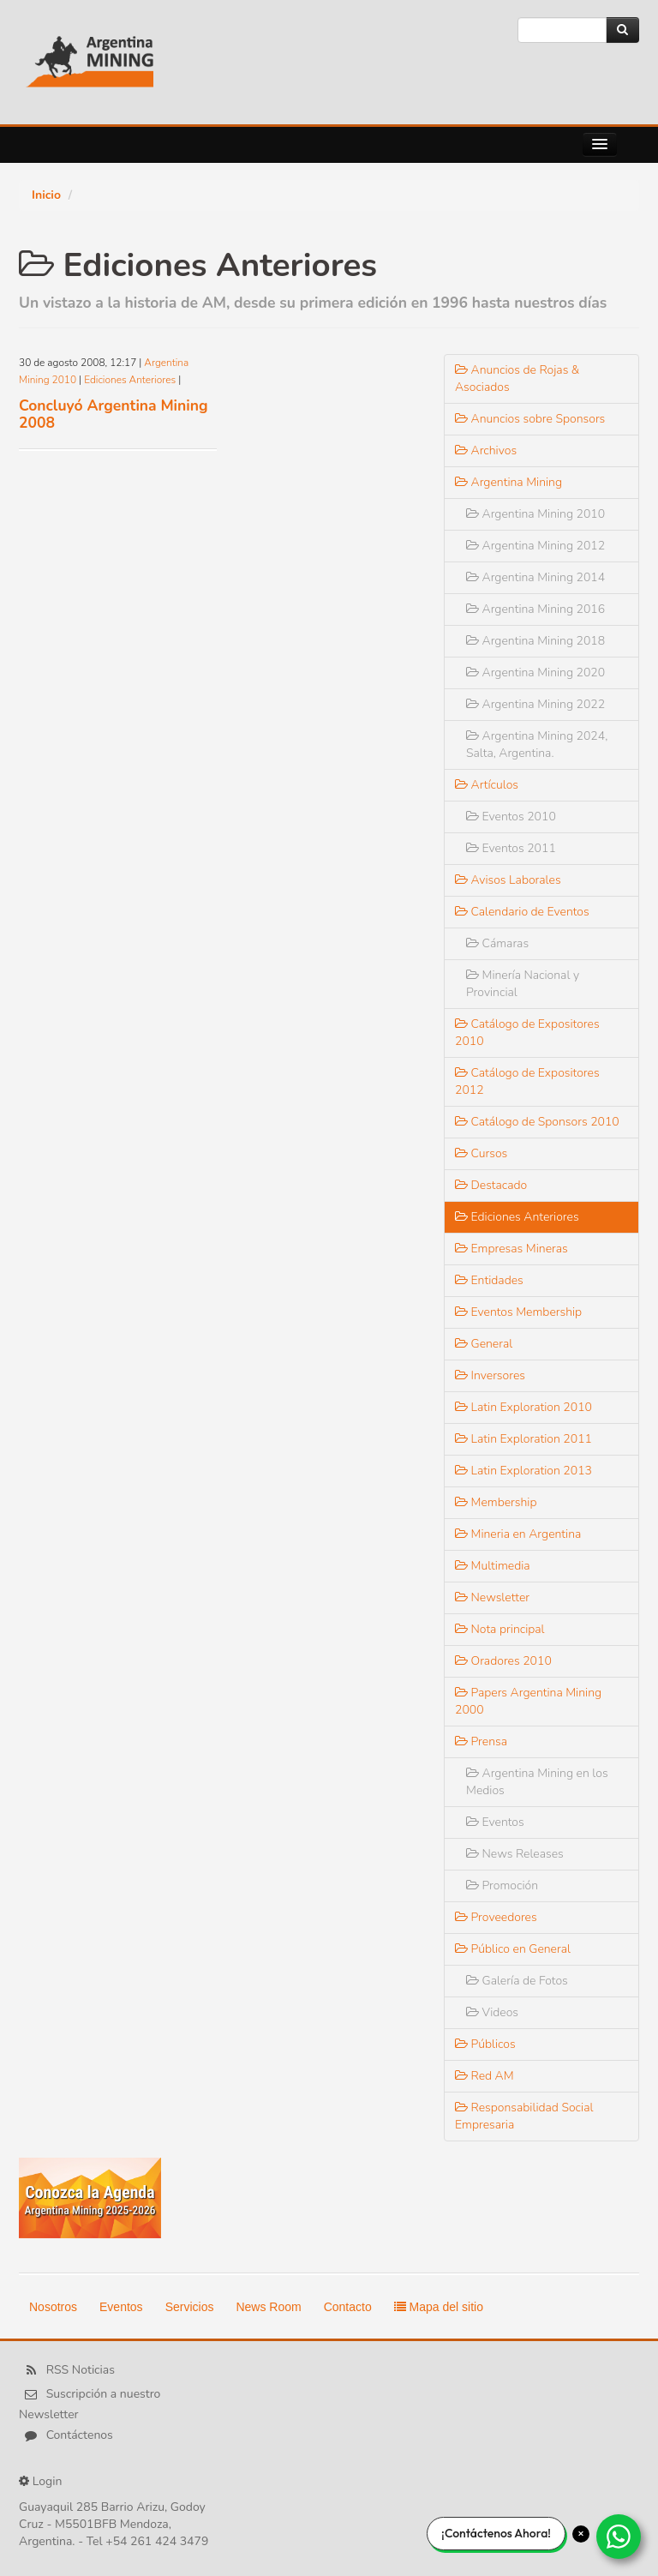 This screenshot has height=2576, width=658. I want to click on Newsletter, so click(492, 1597).